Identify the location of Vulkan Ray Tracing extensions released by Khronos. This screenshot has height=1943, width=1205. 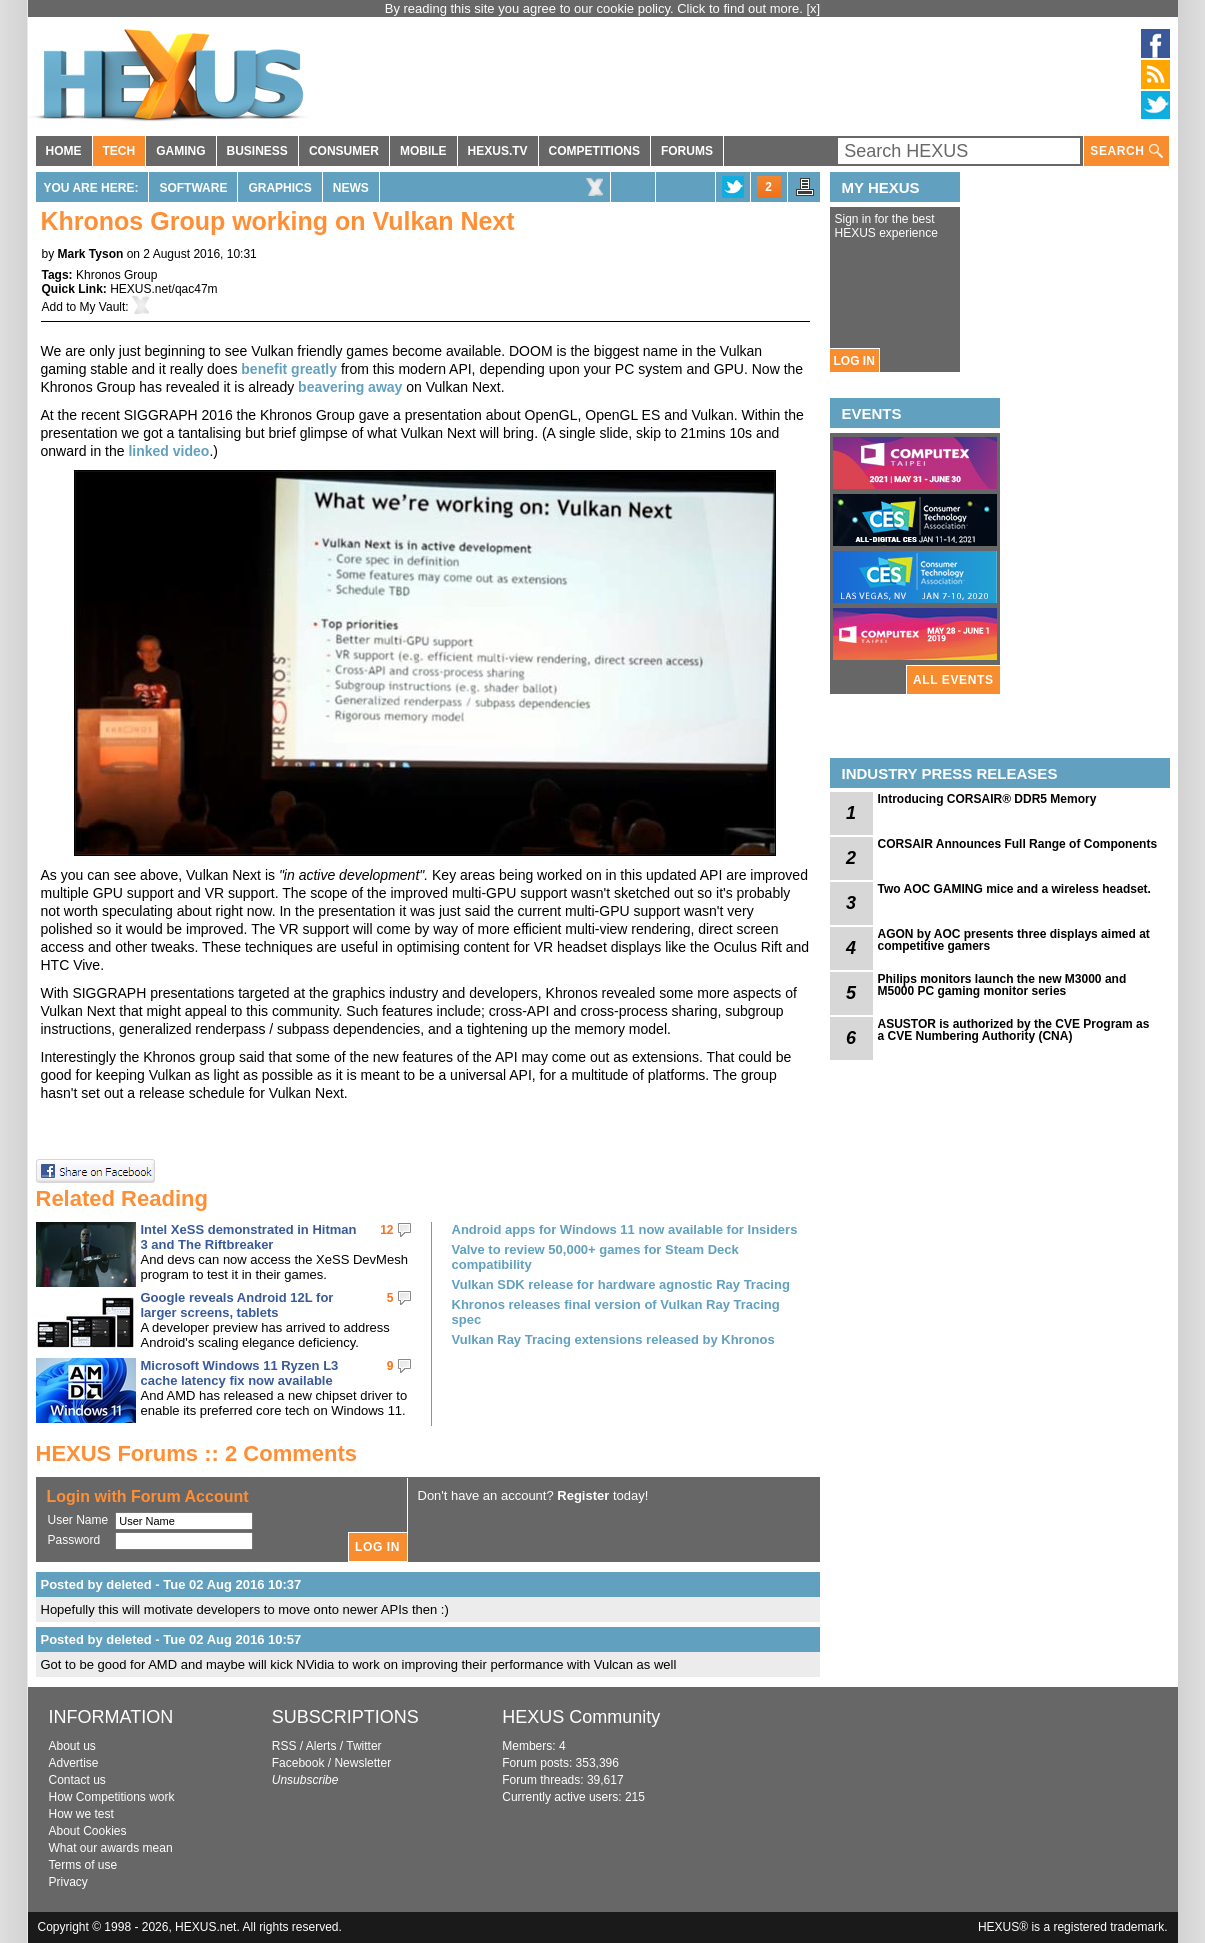
(613, 1339).